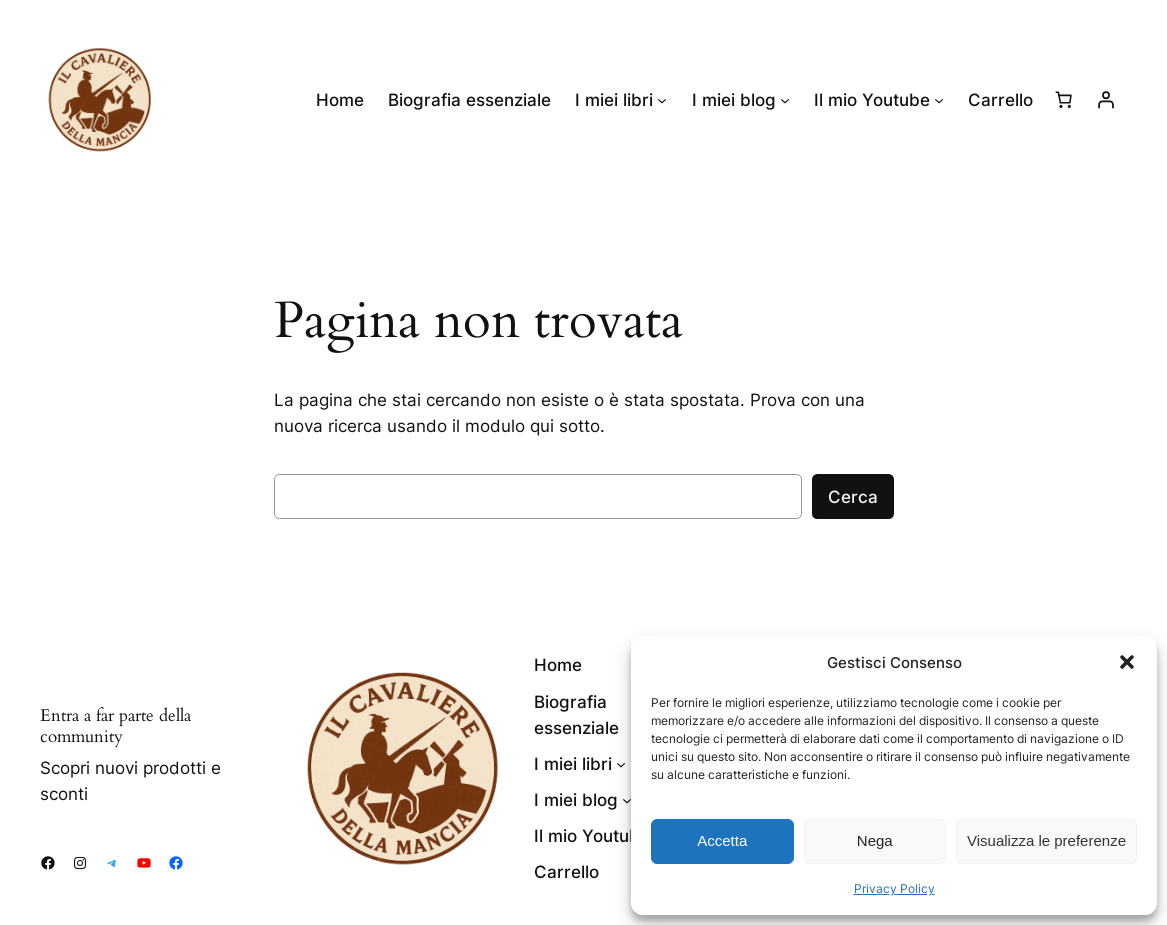  Describe the element at coordinates (894, 888) in the screenshot. I see `Privacy Policy` at that location.